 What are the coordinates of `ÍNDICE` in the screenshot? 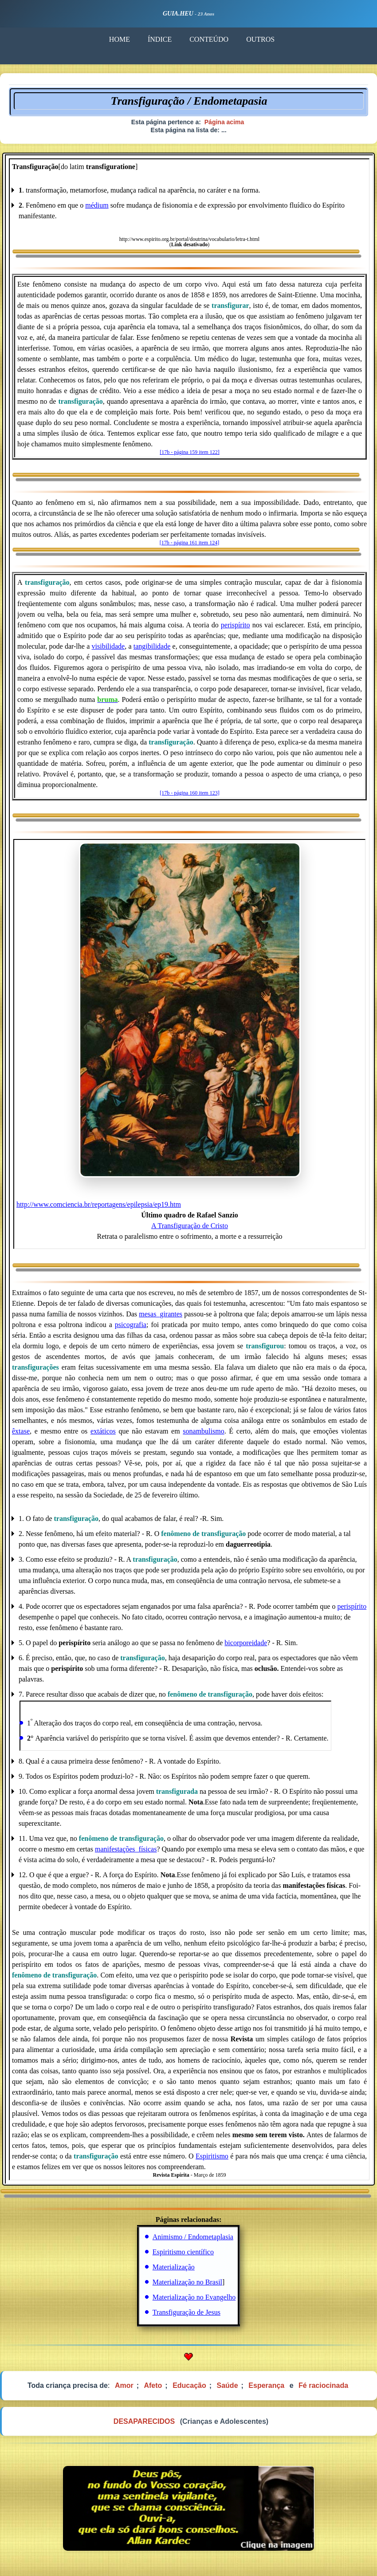 It's located at (160, 39).